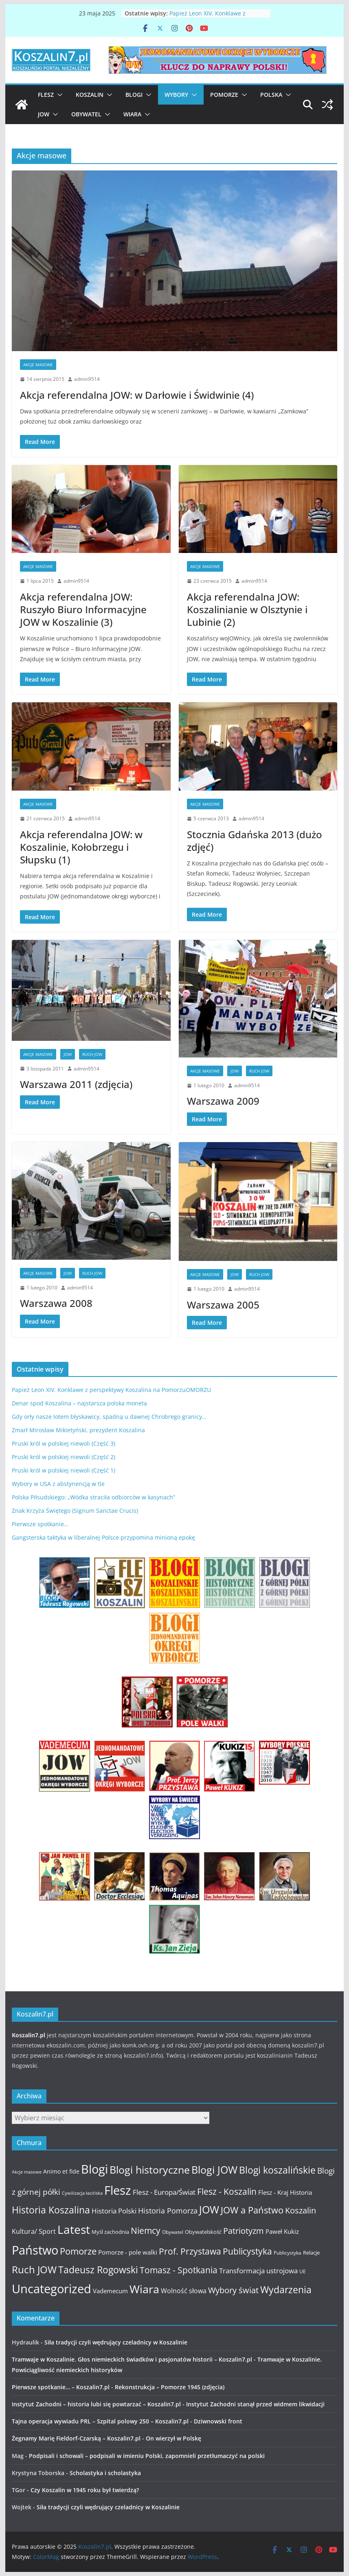 The image size is (349, 2576). Describe the element at coordinates (86, 114) in the screenshot. I see `Obywatel` at that location.